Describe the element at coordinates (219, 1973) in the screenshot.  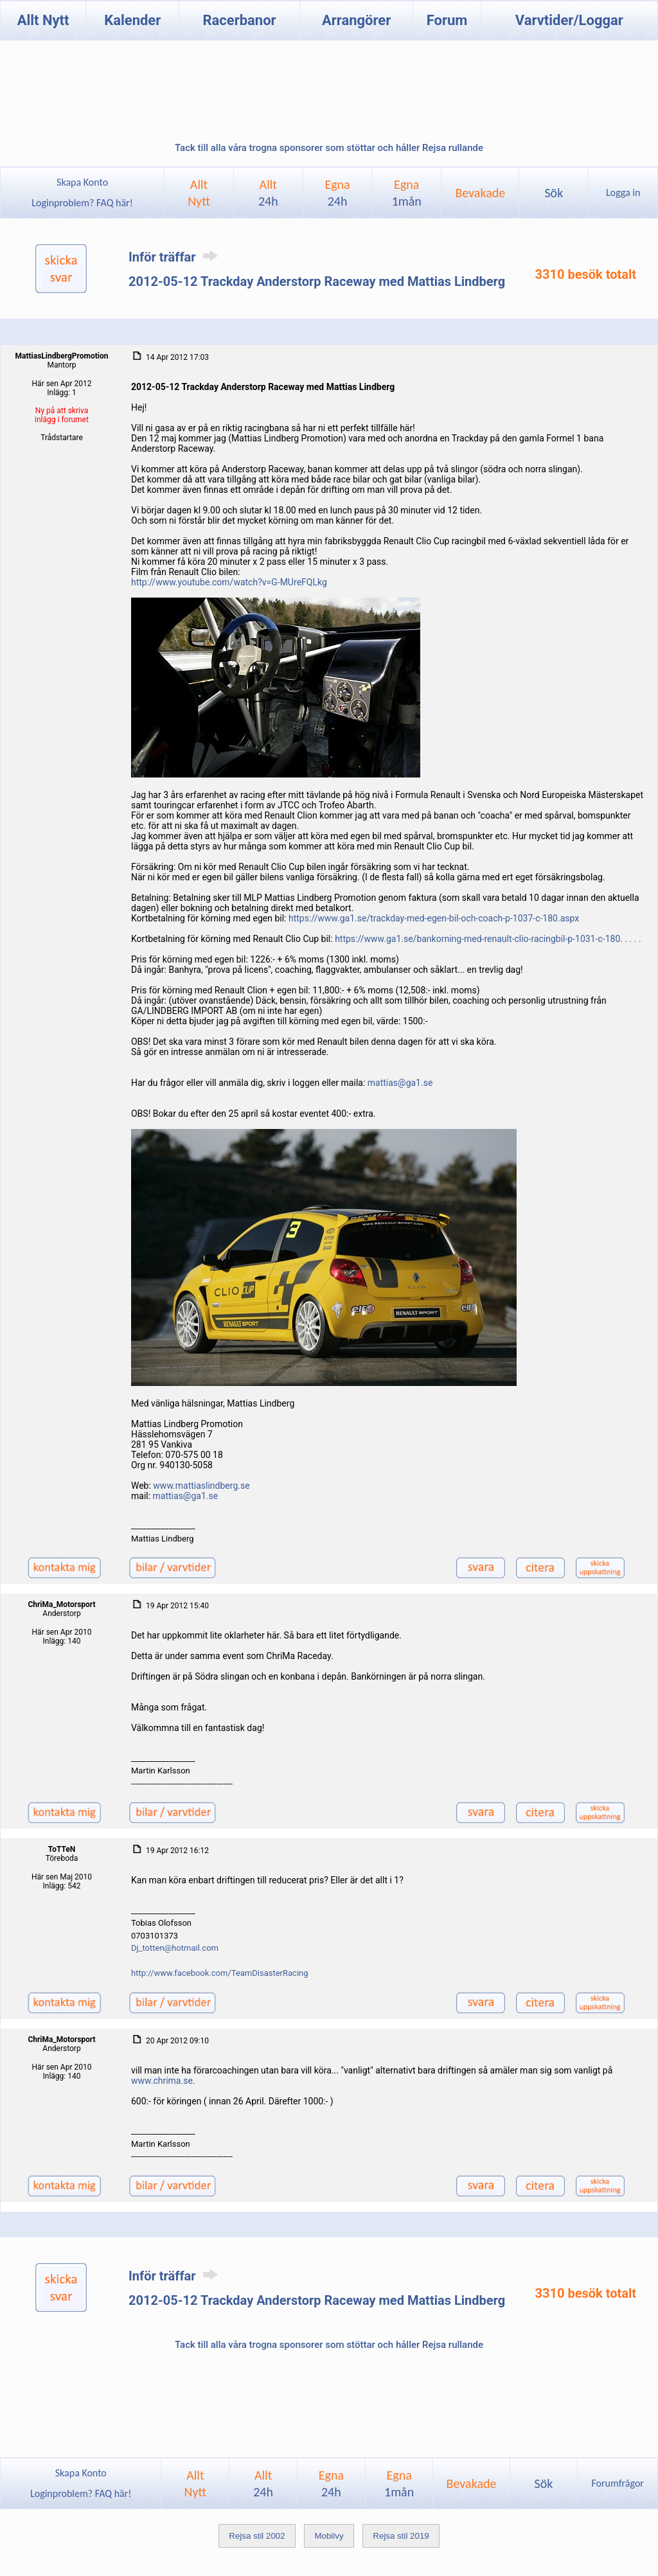
I see `http://www.facebook.com/TeamDisasterRacing` at that location.